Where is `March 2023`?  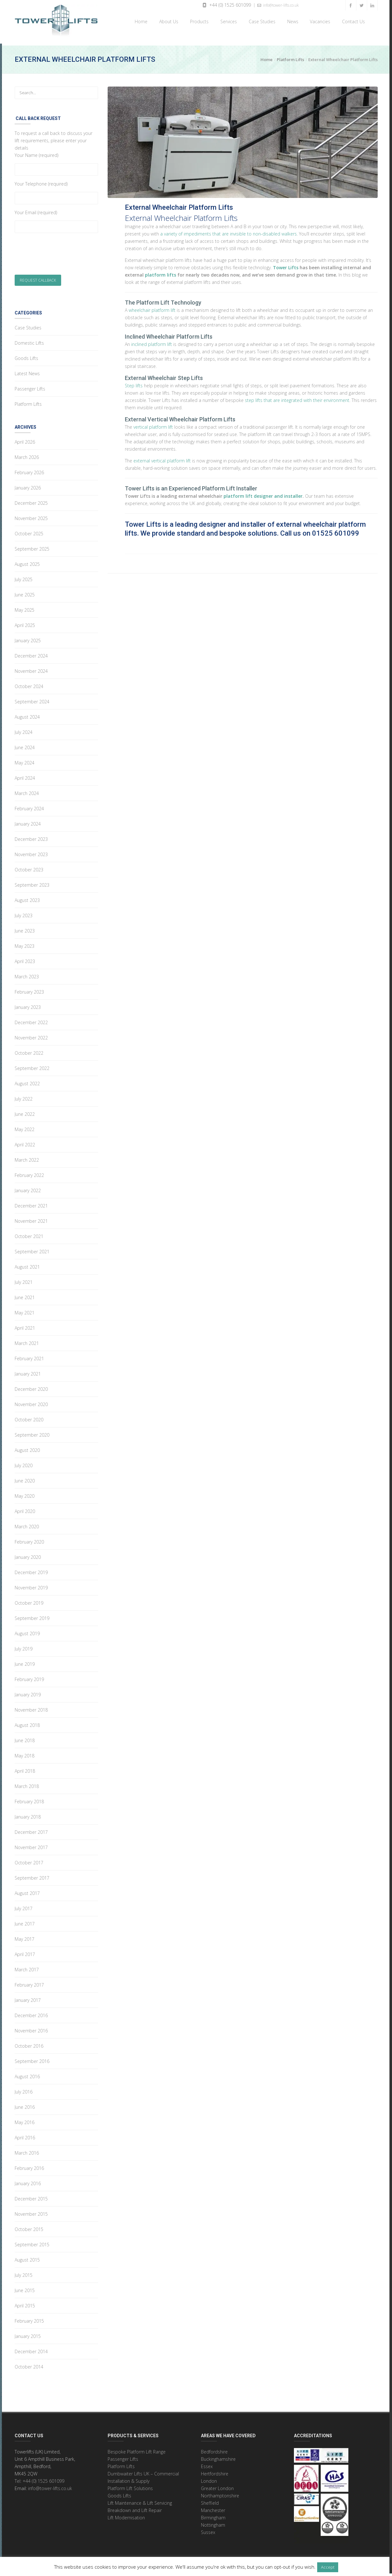 March 2023 is located at coordinates (27, 974).